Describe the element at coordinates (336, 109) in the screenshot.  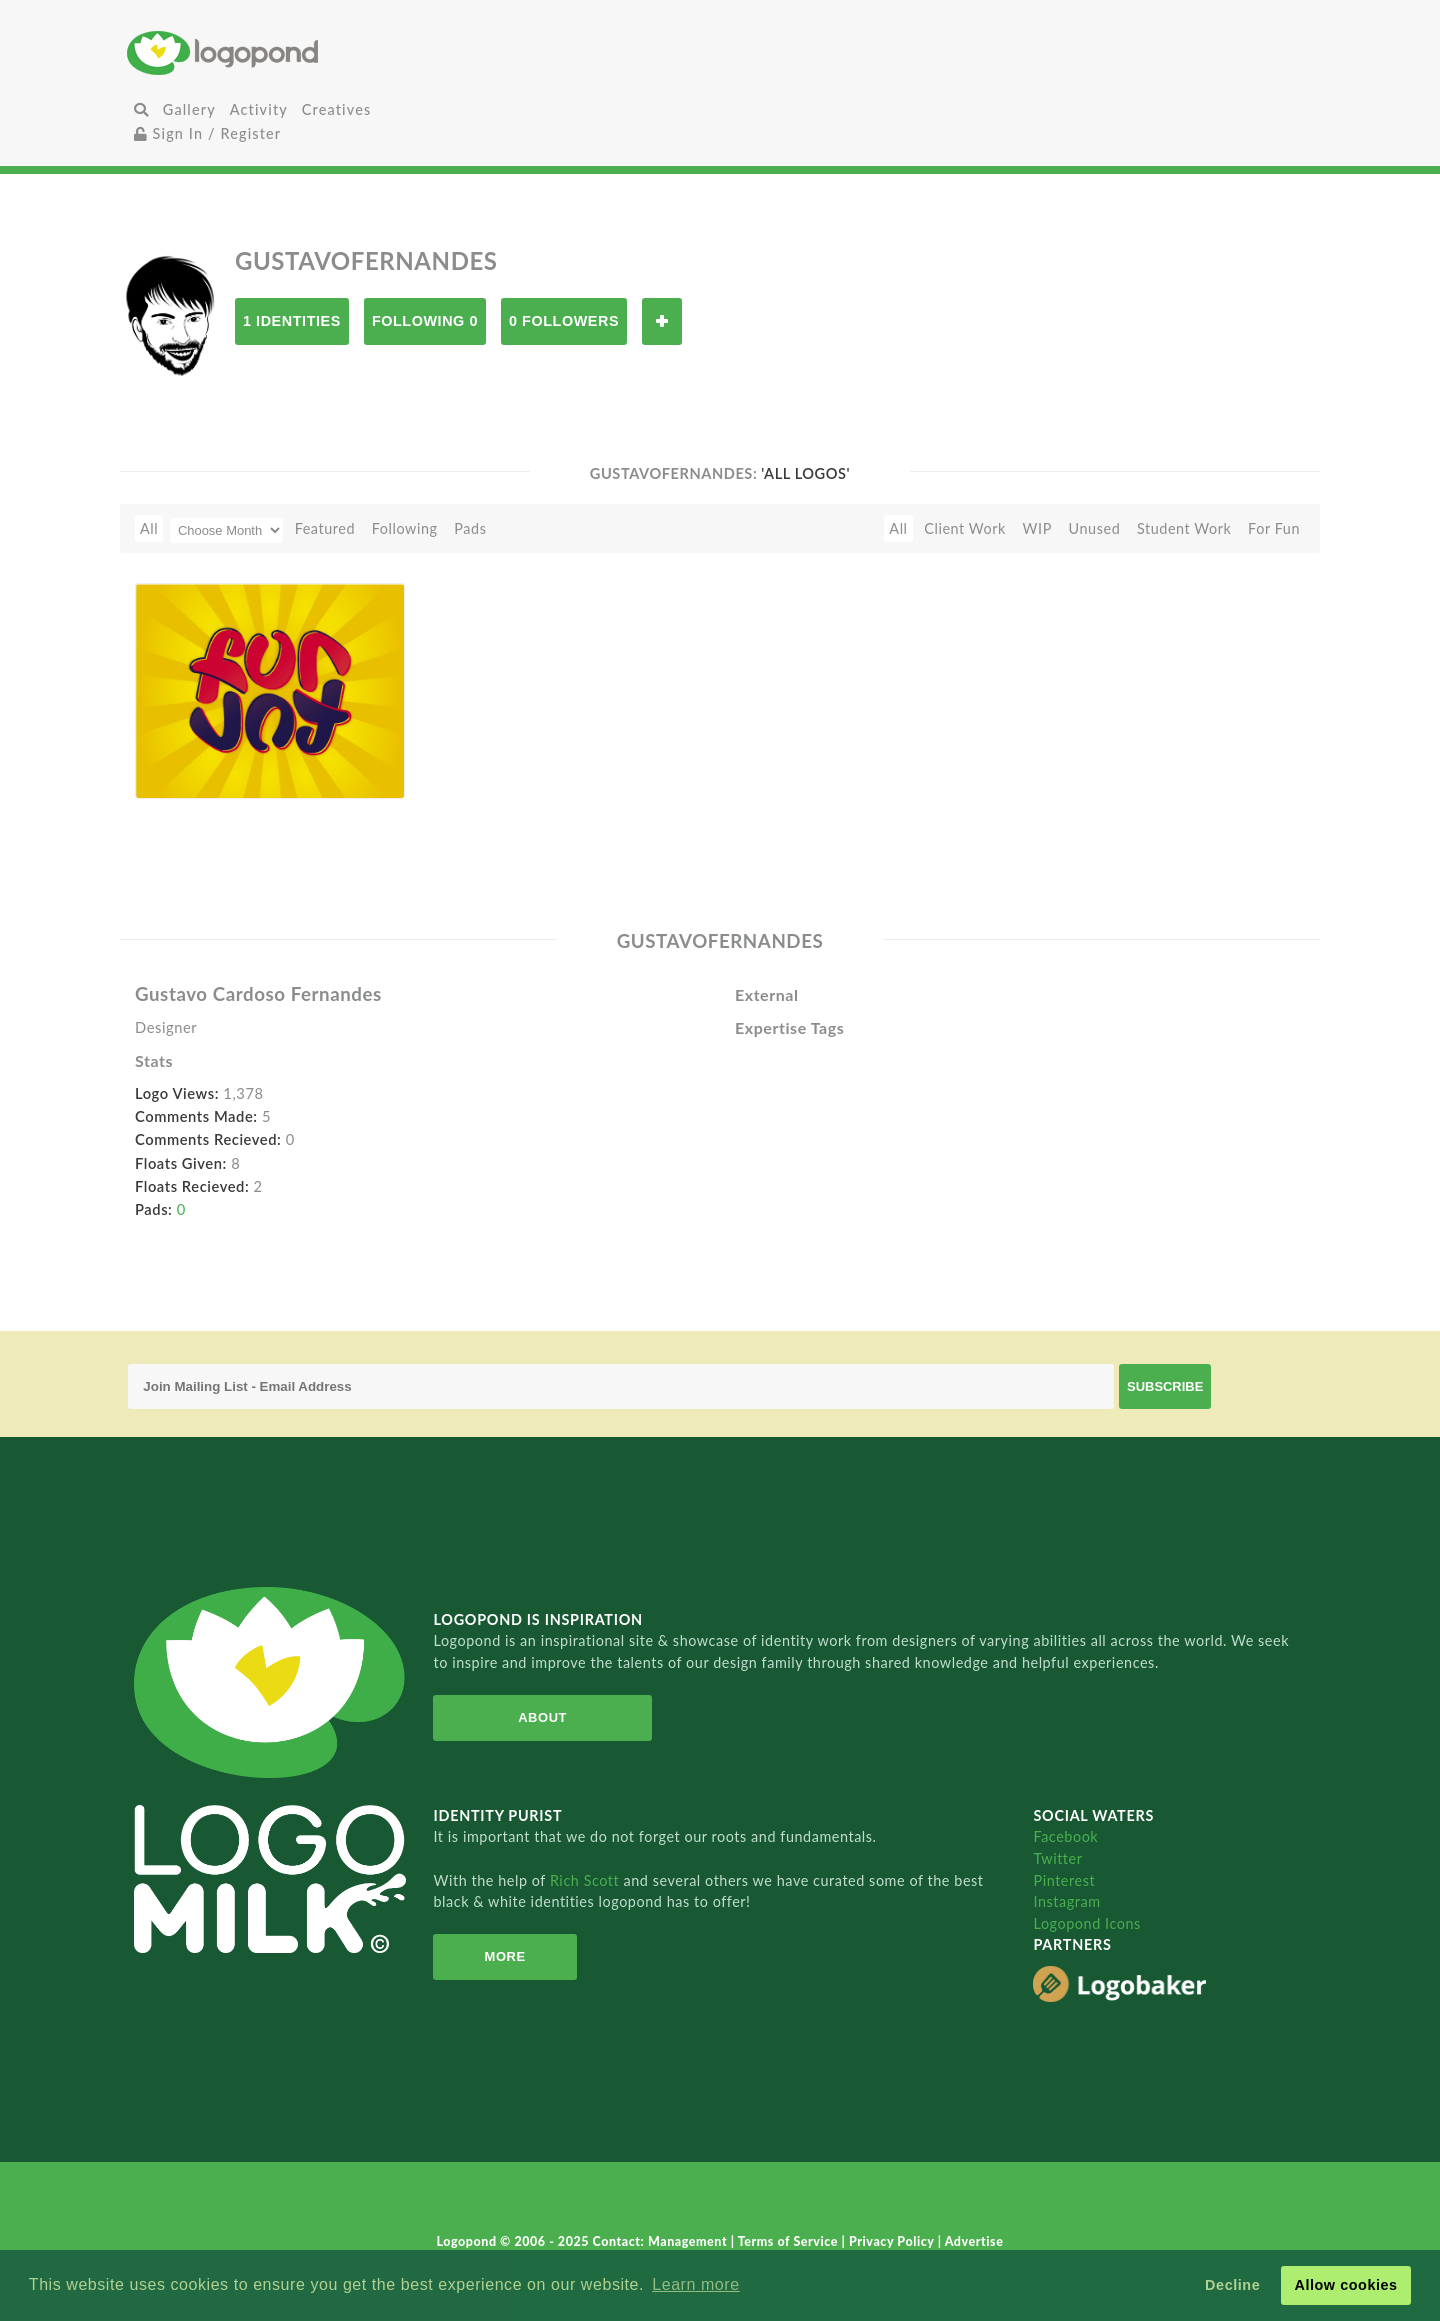
I see `Creatives` at that location.